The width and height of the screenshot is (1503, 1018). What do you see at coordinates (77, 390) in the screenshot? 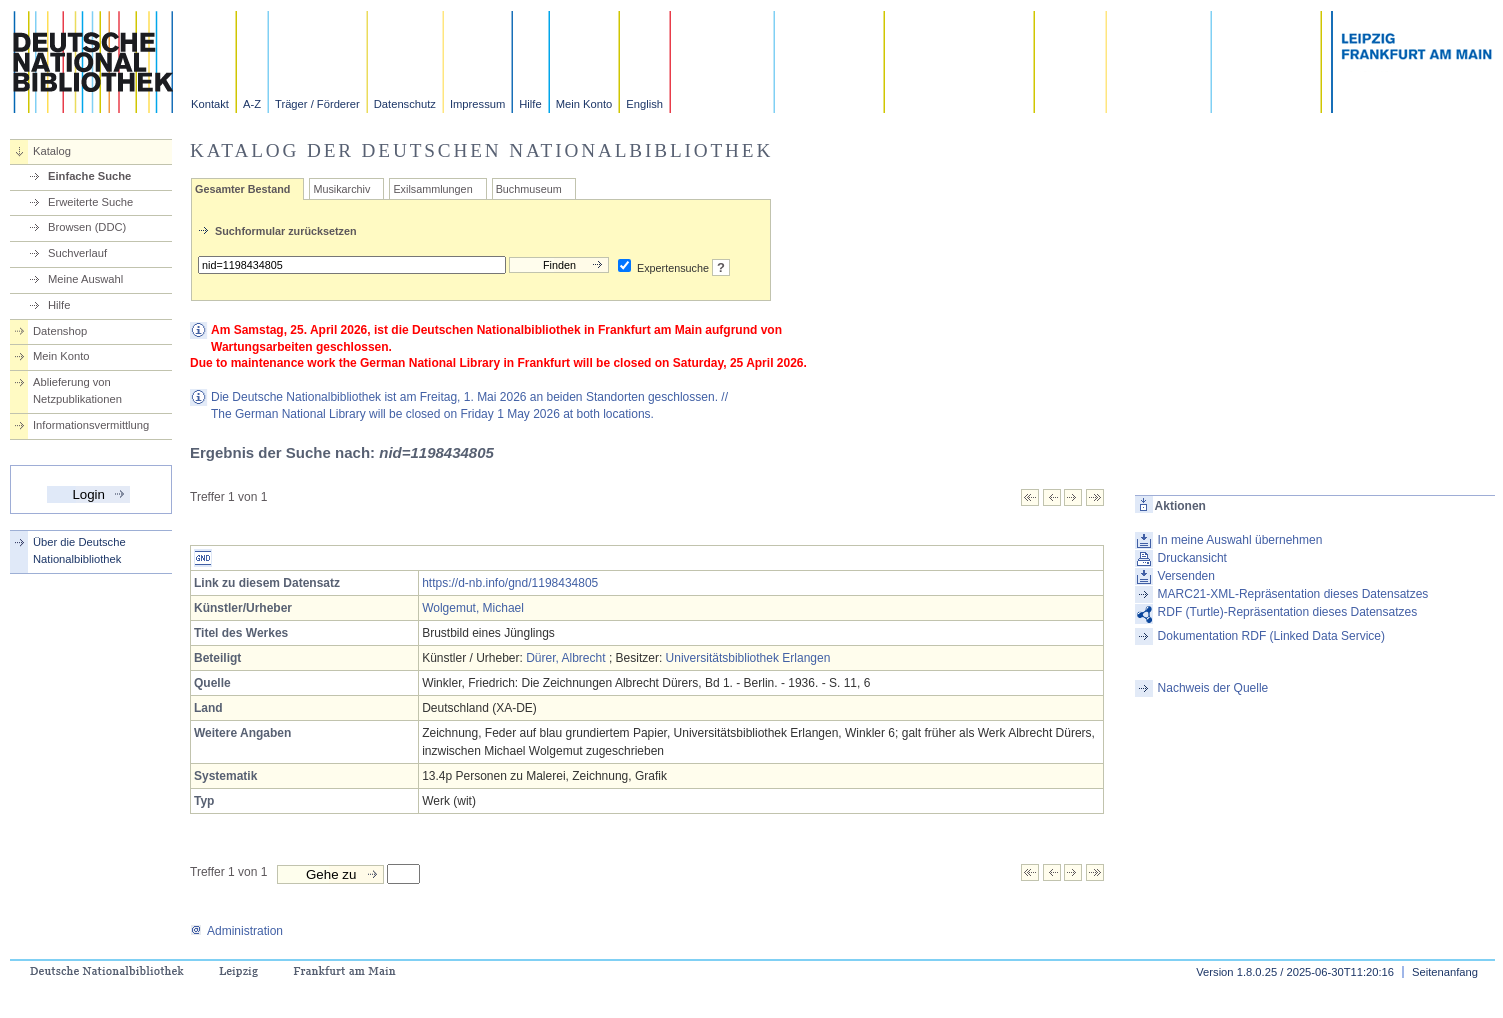
I see `Ablieferung von Netzpublikationen` at bounding box center [77, 390].